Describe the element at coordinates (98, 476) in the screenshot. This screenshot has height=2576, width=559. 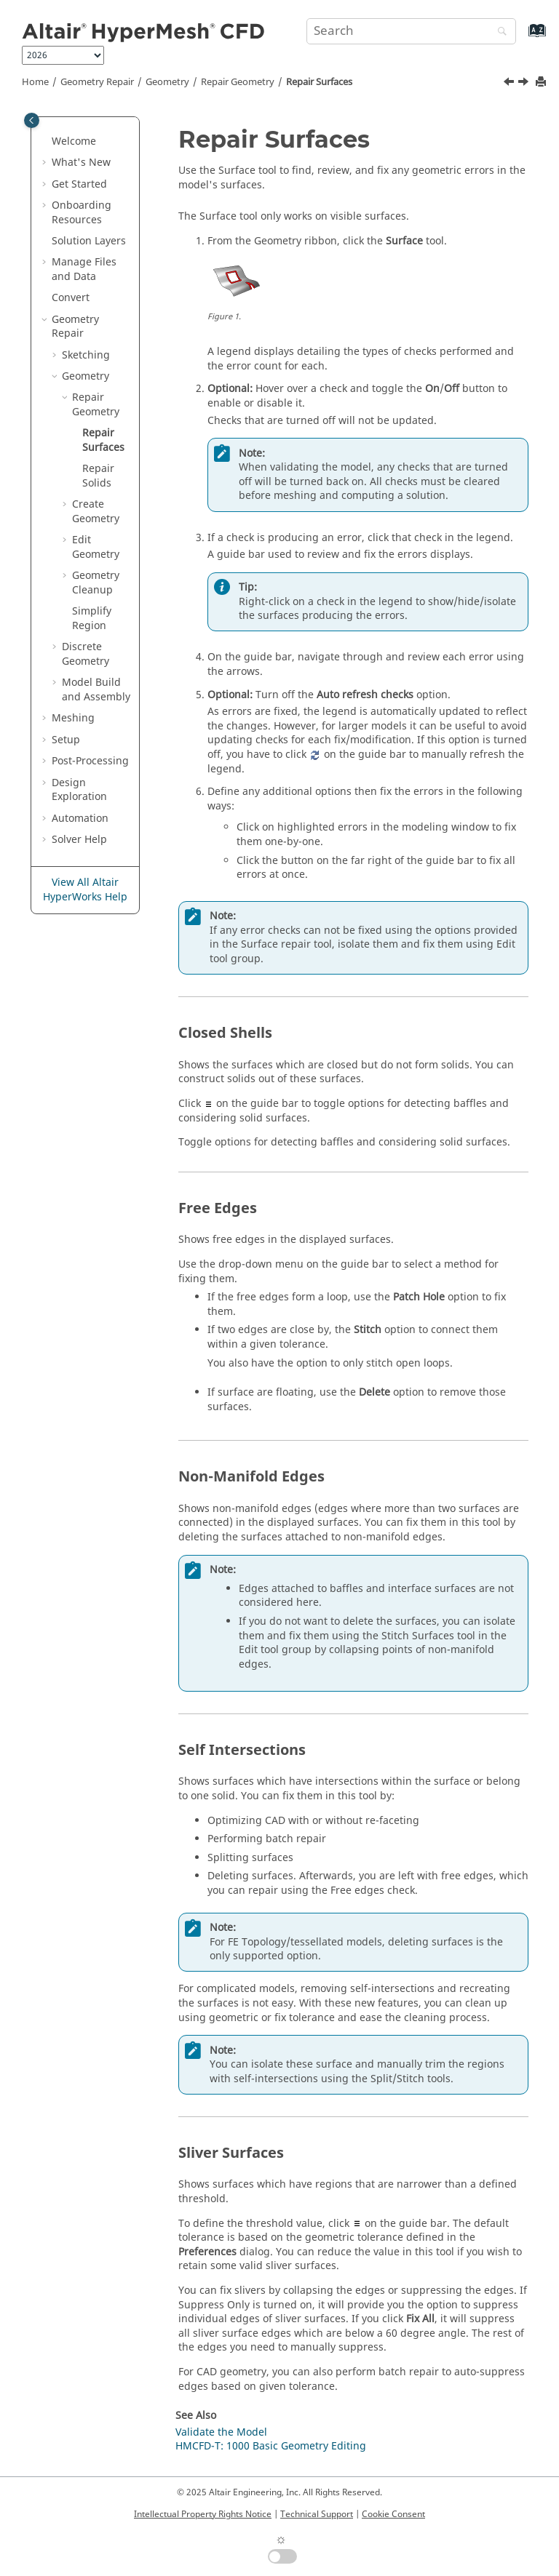
I see `Repair Solids` at that location.